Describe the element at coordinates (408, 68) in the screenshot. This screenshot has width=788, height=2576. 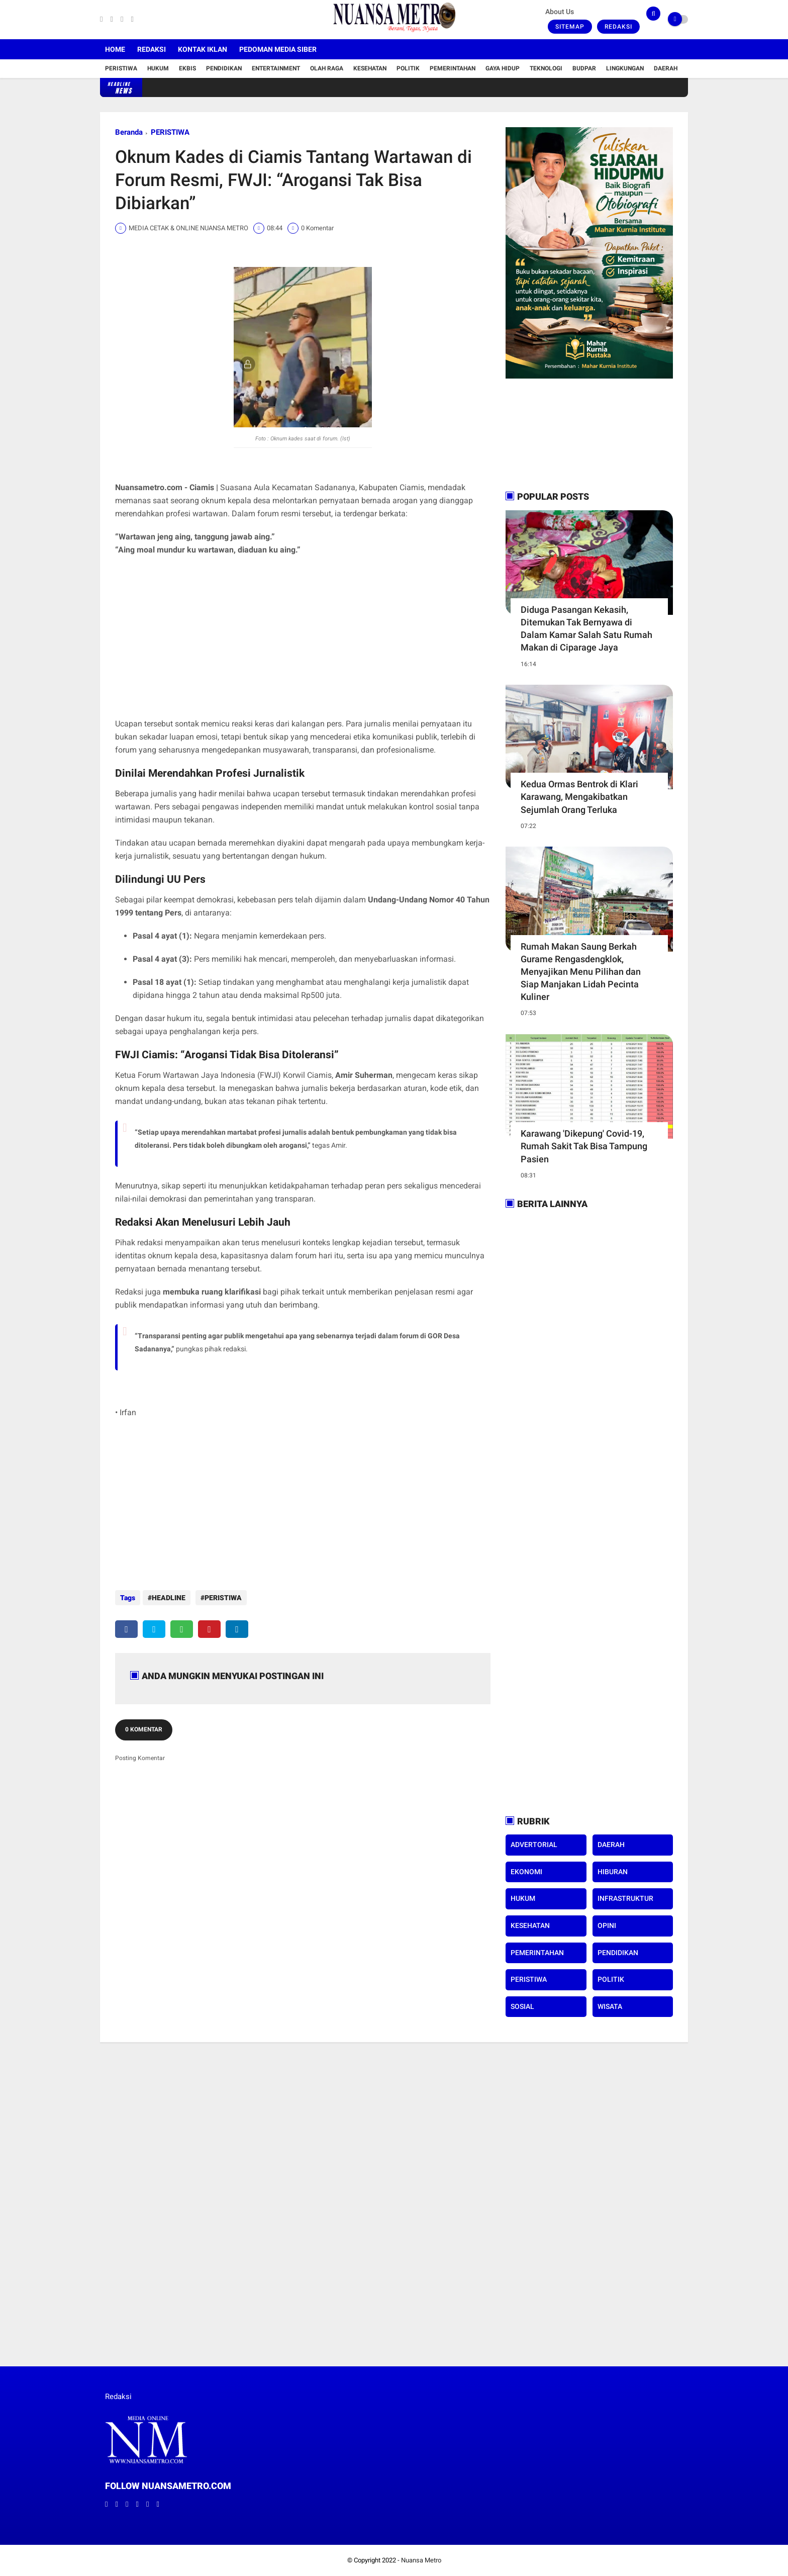
I see `Politik` at that location.